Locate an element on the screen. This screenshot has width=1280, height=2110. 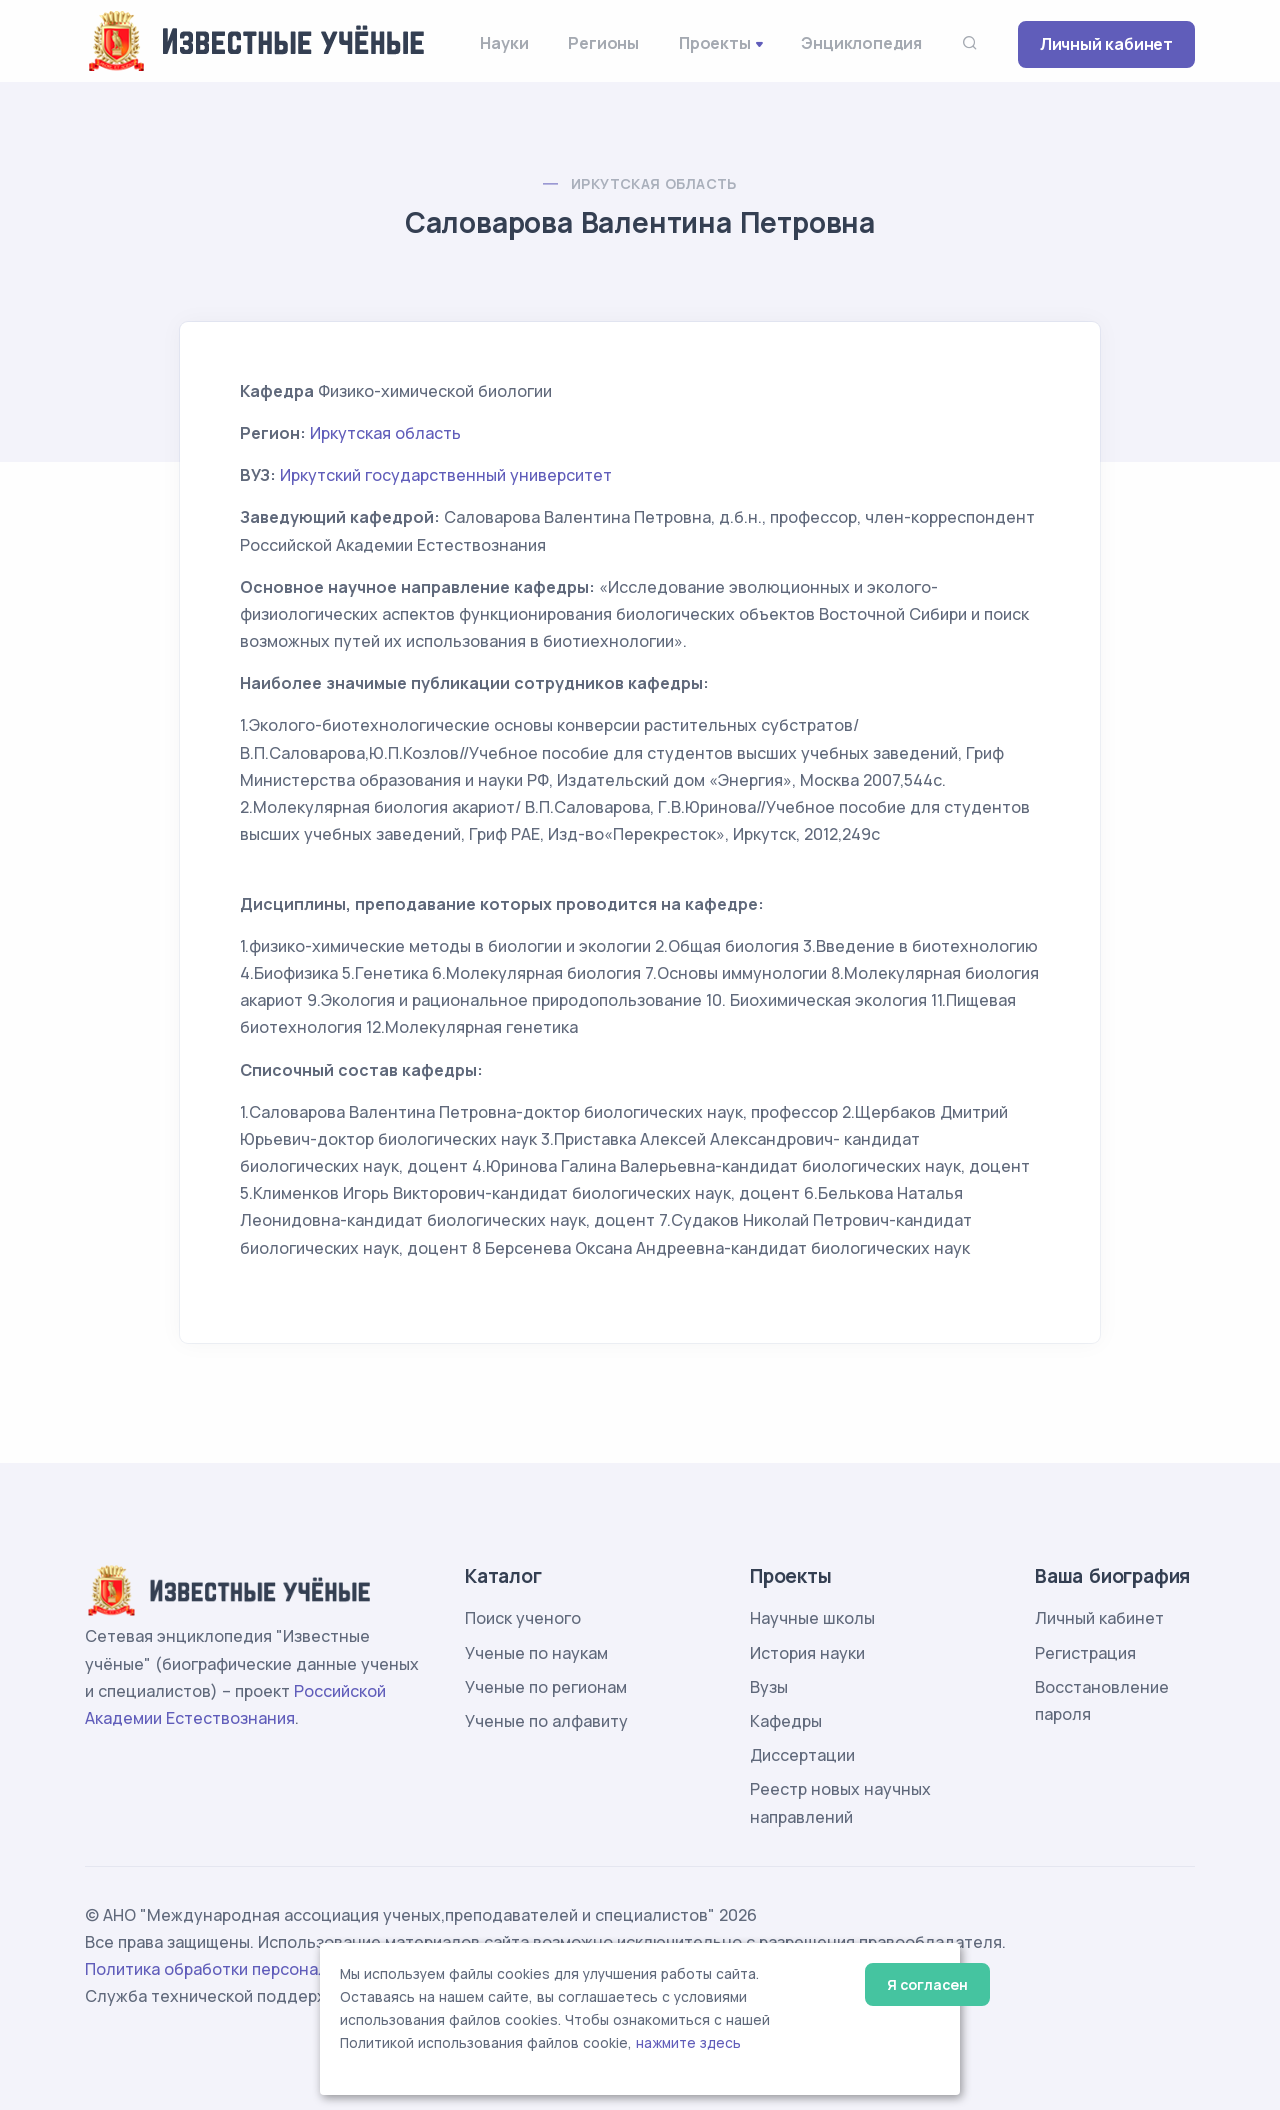
История науки is located at coordinates (807, 1653).